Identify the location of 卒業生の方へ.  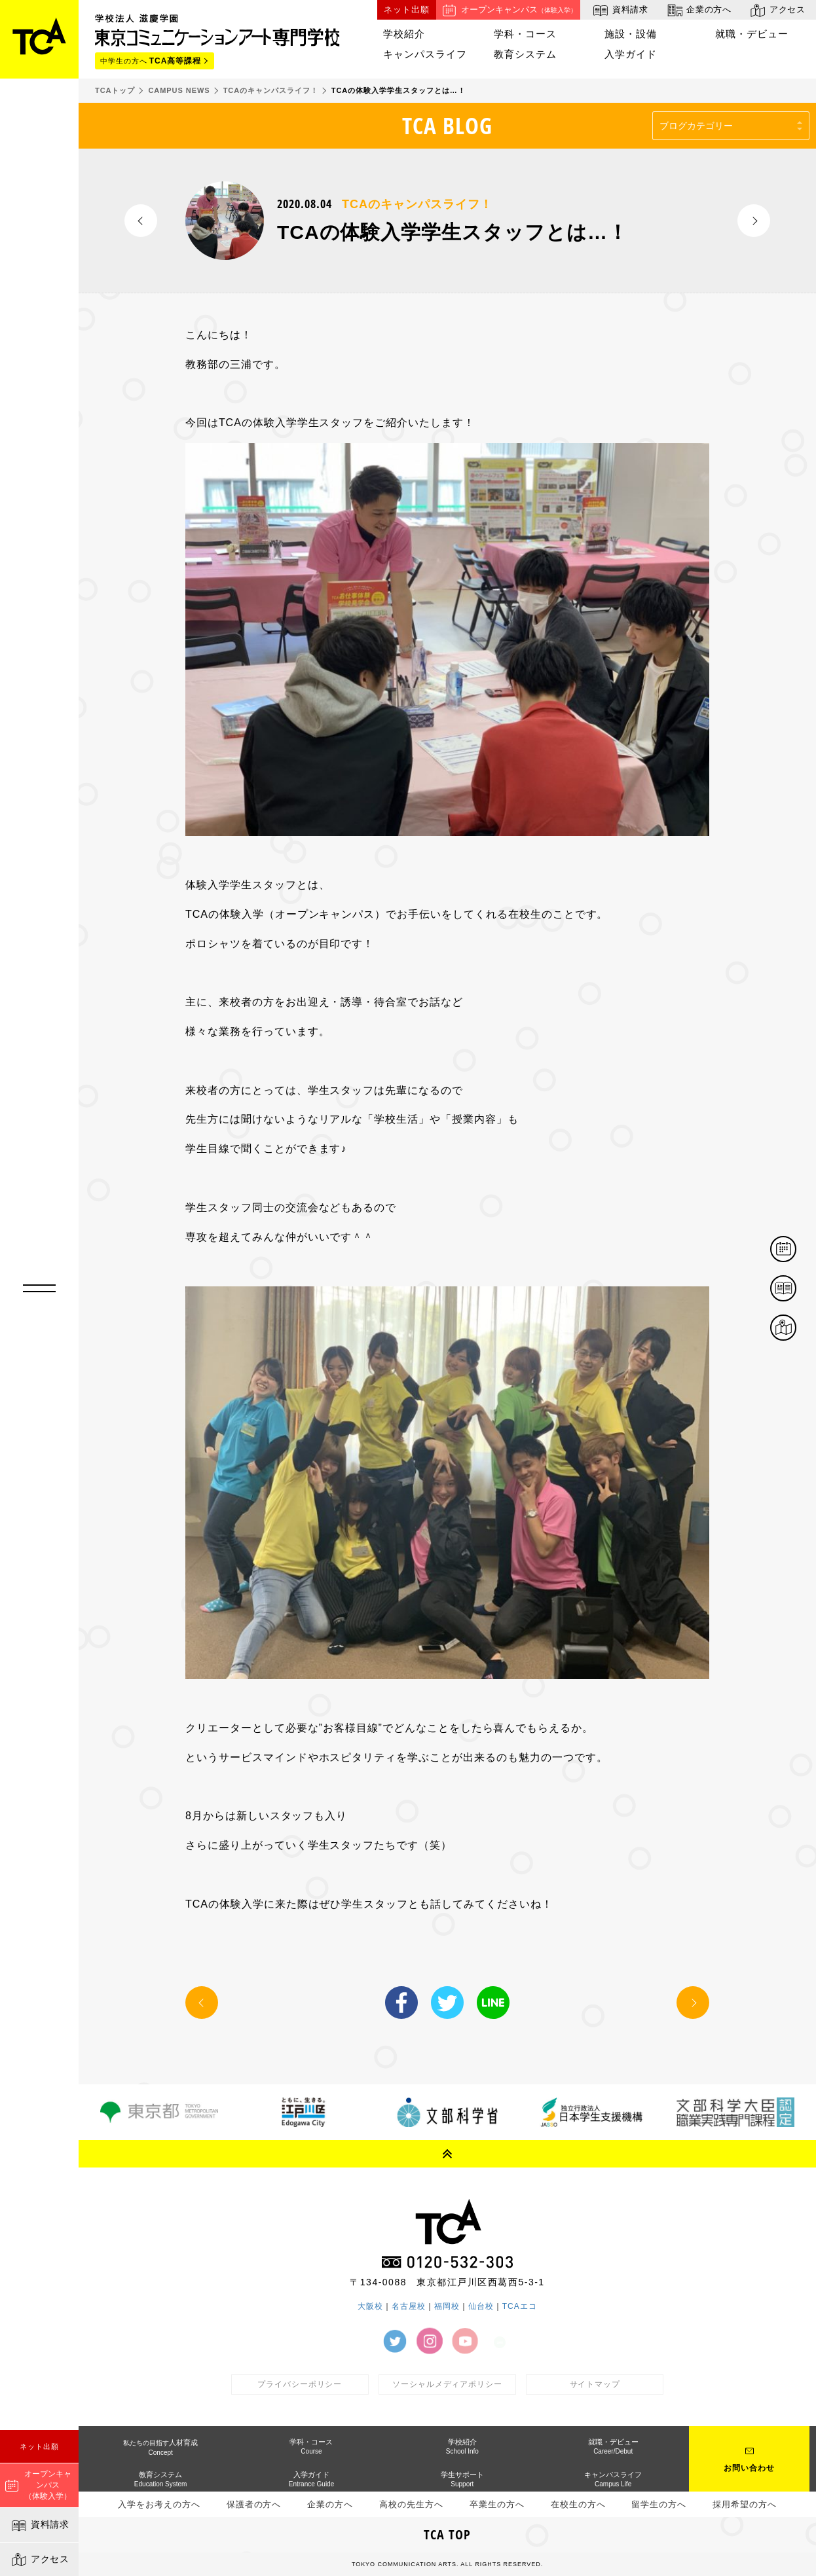
(497, 2504).